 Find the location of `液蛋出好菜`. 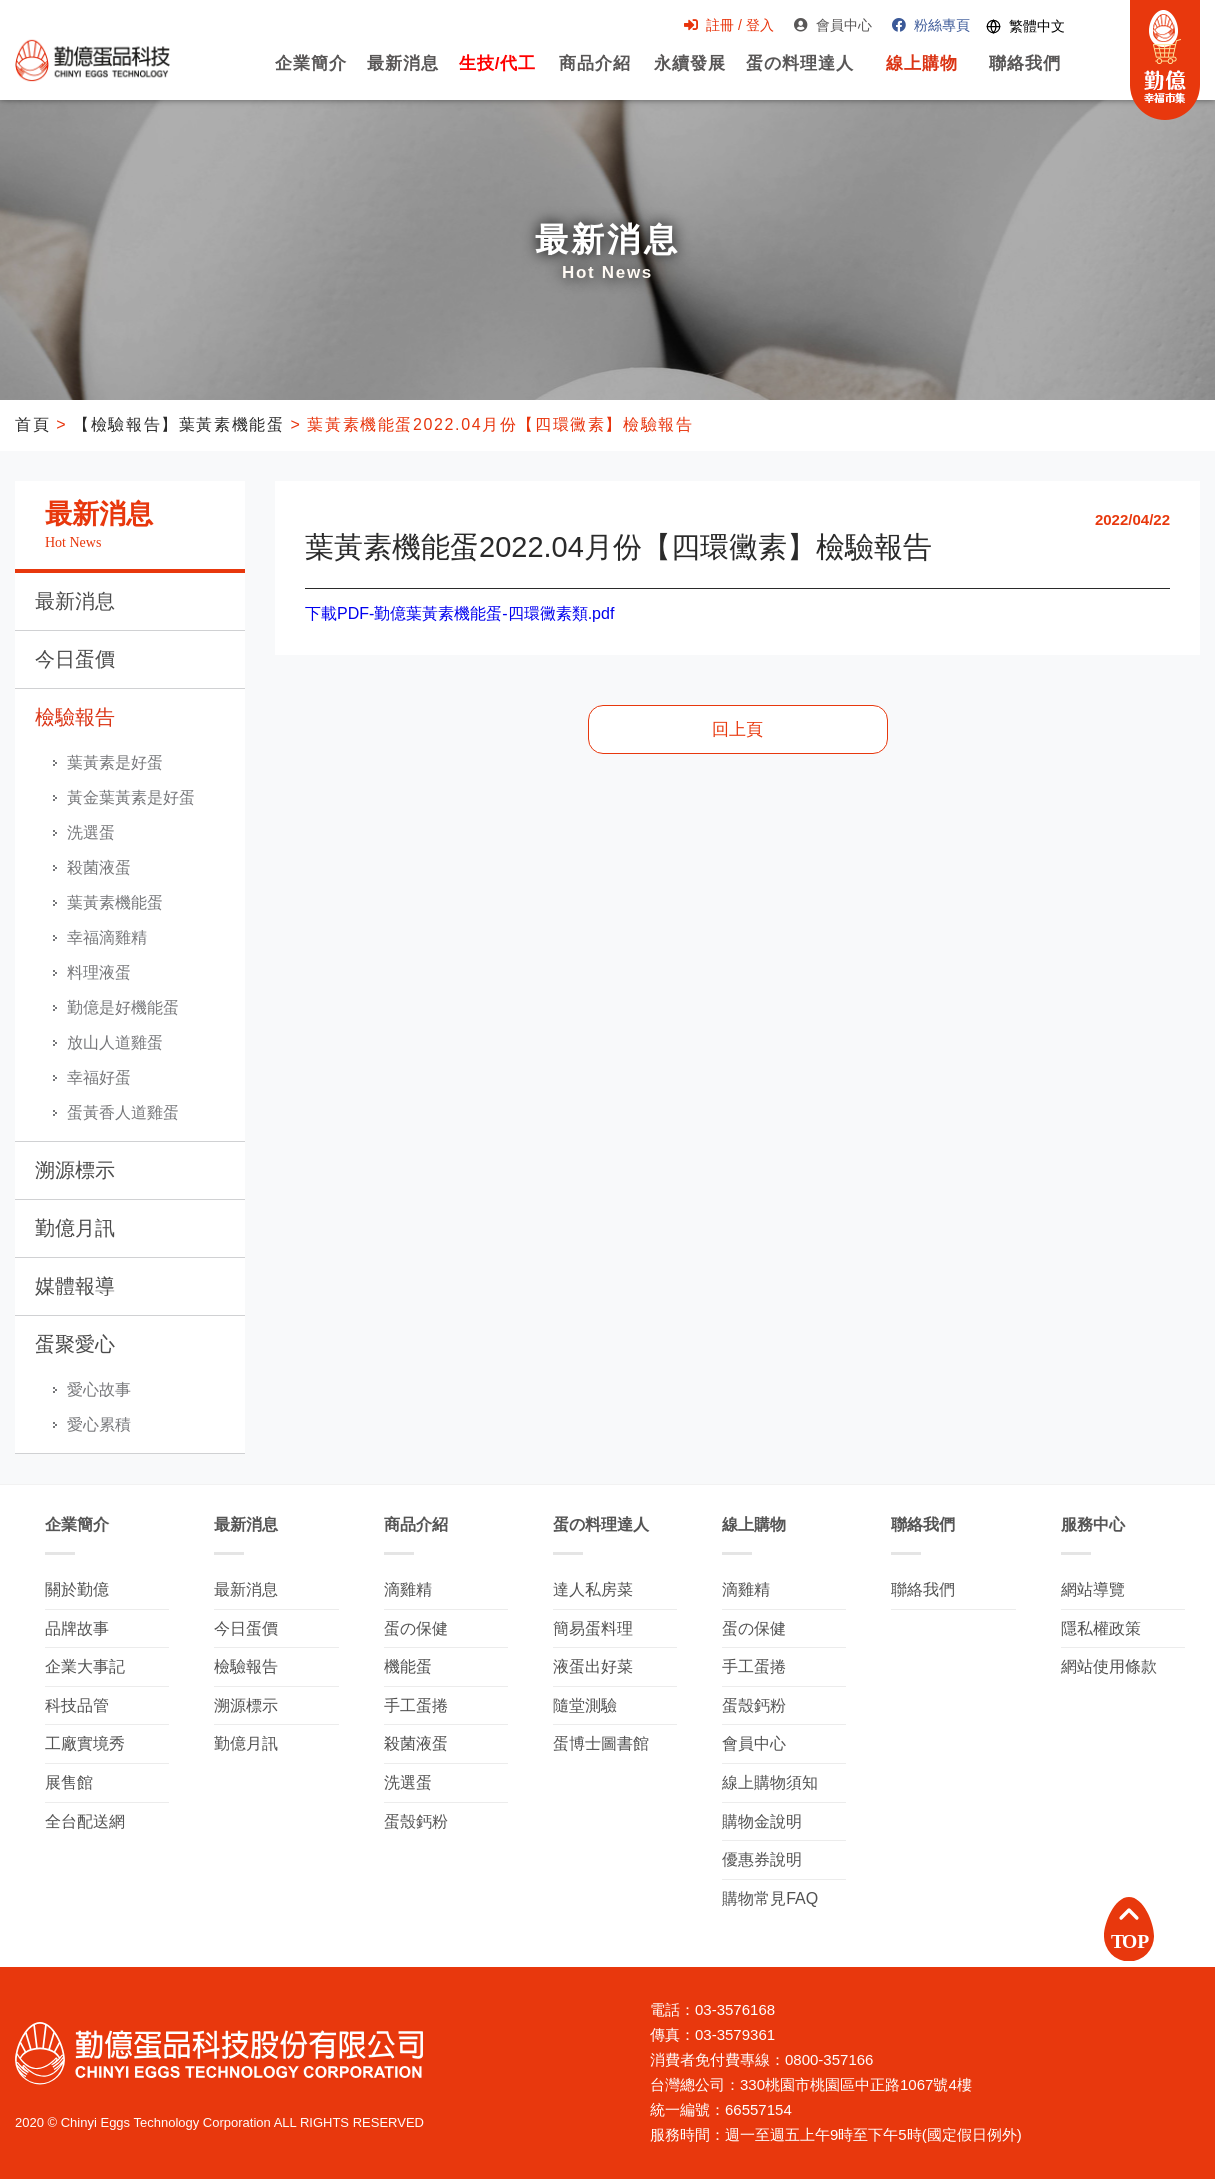

液蛋出好菜 is located at coordinates (593, 1666).